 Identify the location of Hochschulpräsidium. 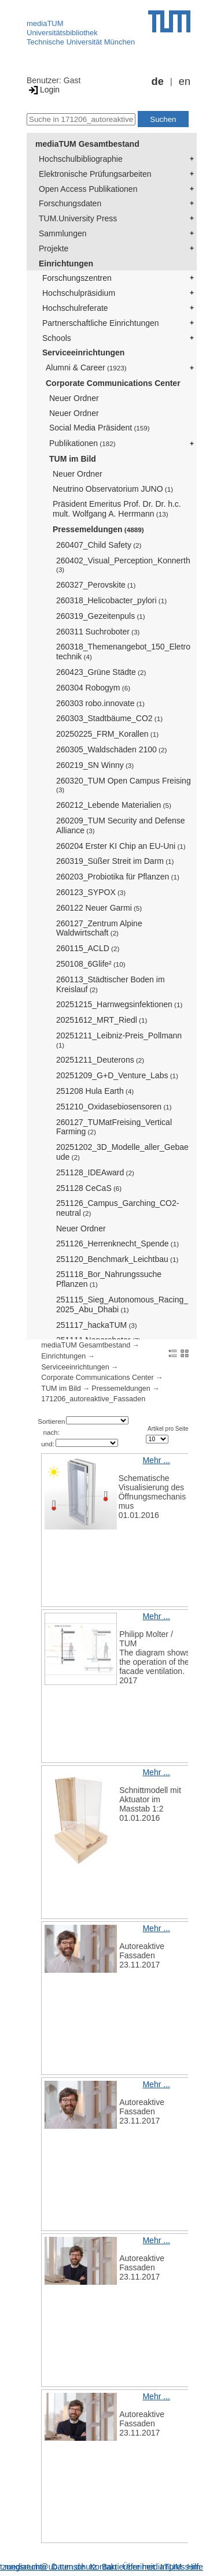
(78, 293).